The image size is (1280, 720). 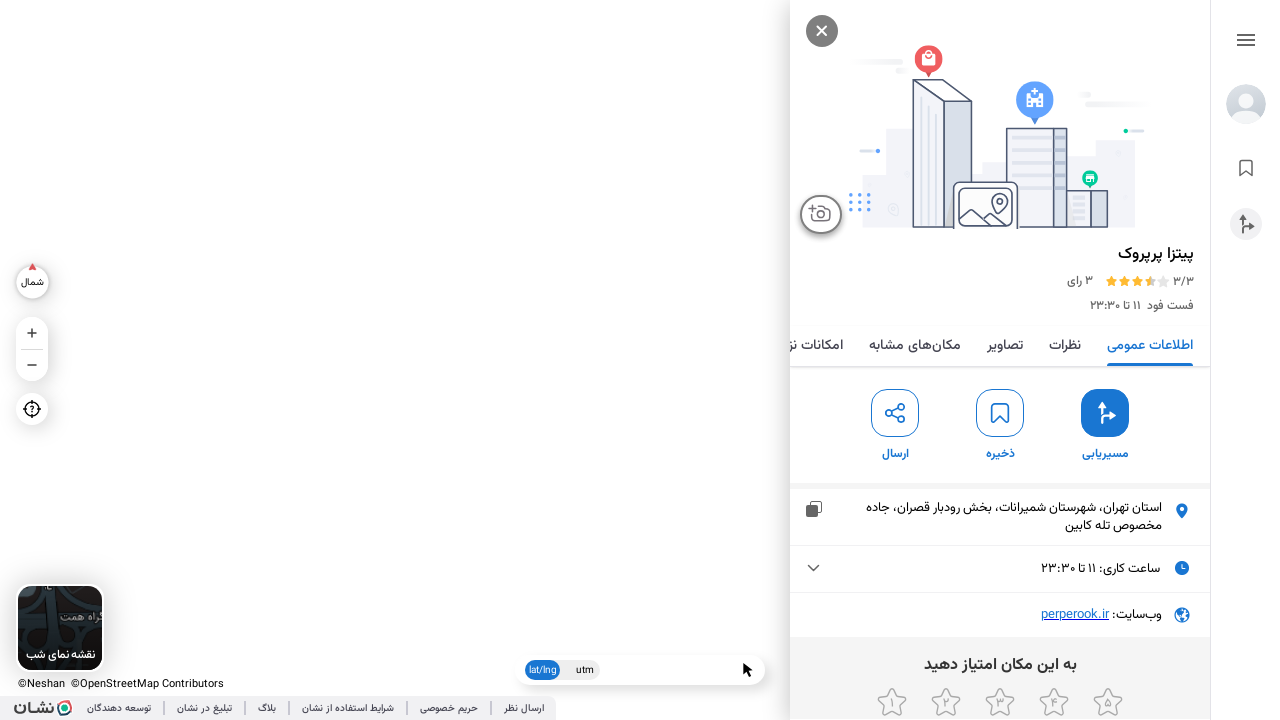 What do you see at coordinates (449, 708) in the screenshot?
I see `حریم خصوصی` at bounding box center [449, 708].